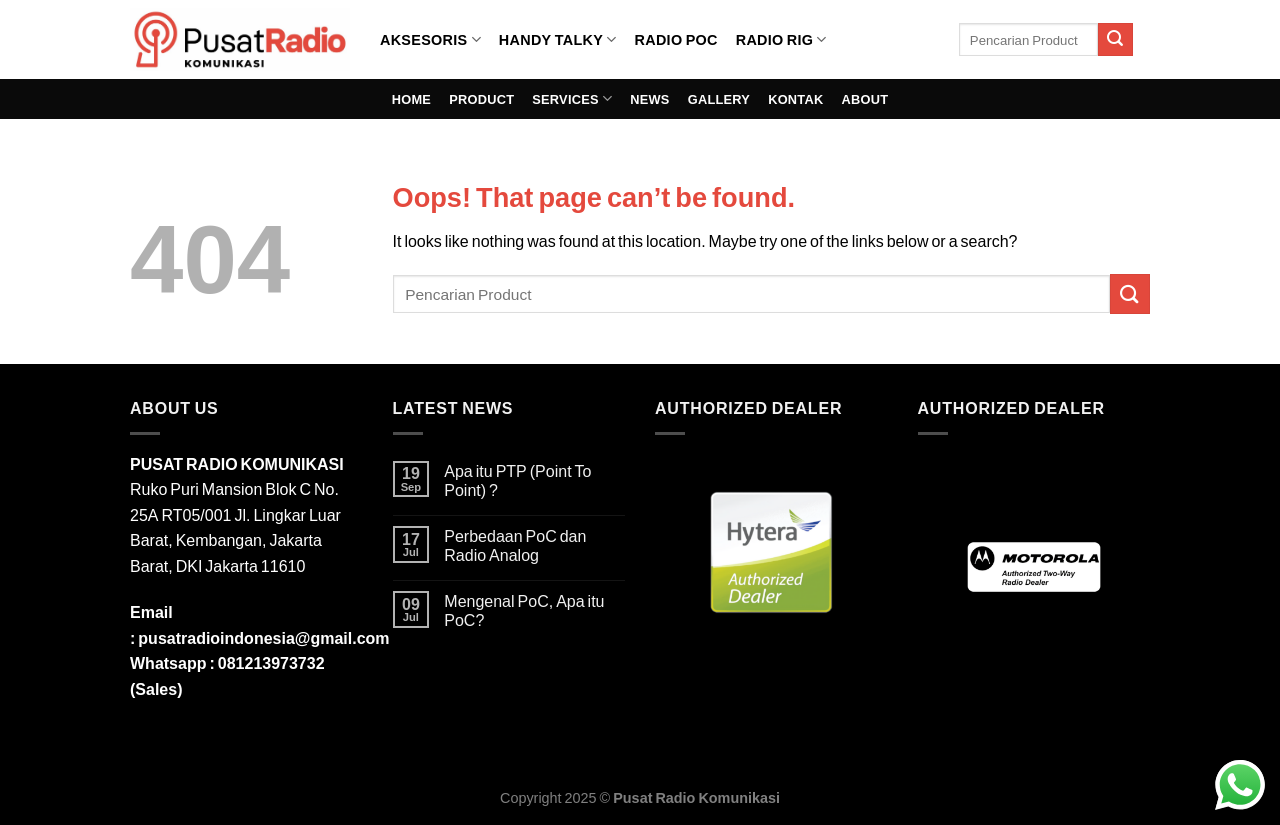  I want to click on RADIO POC, so click(676, 39).